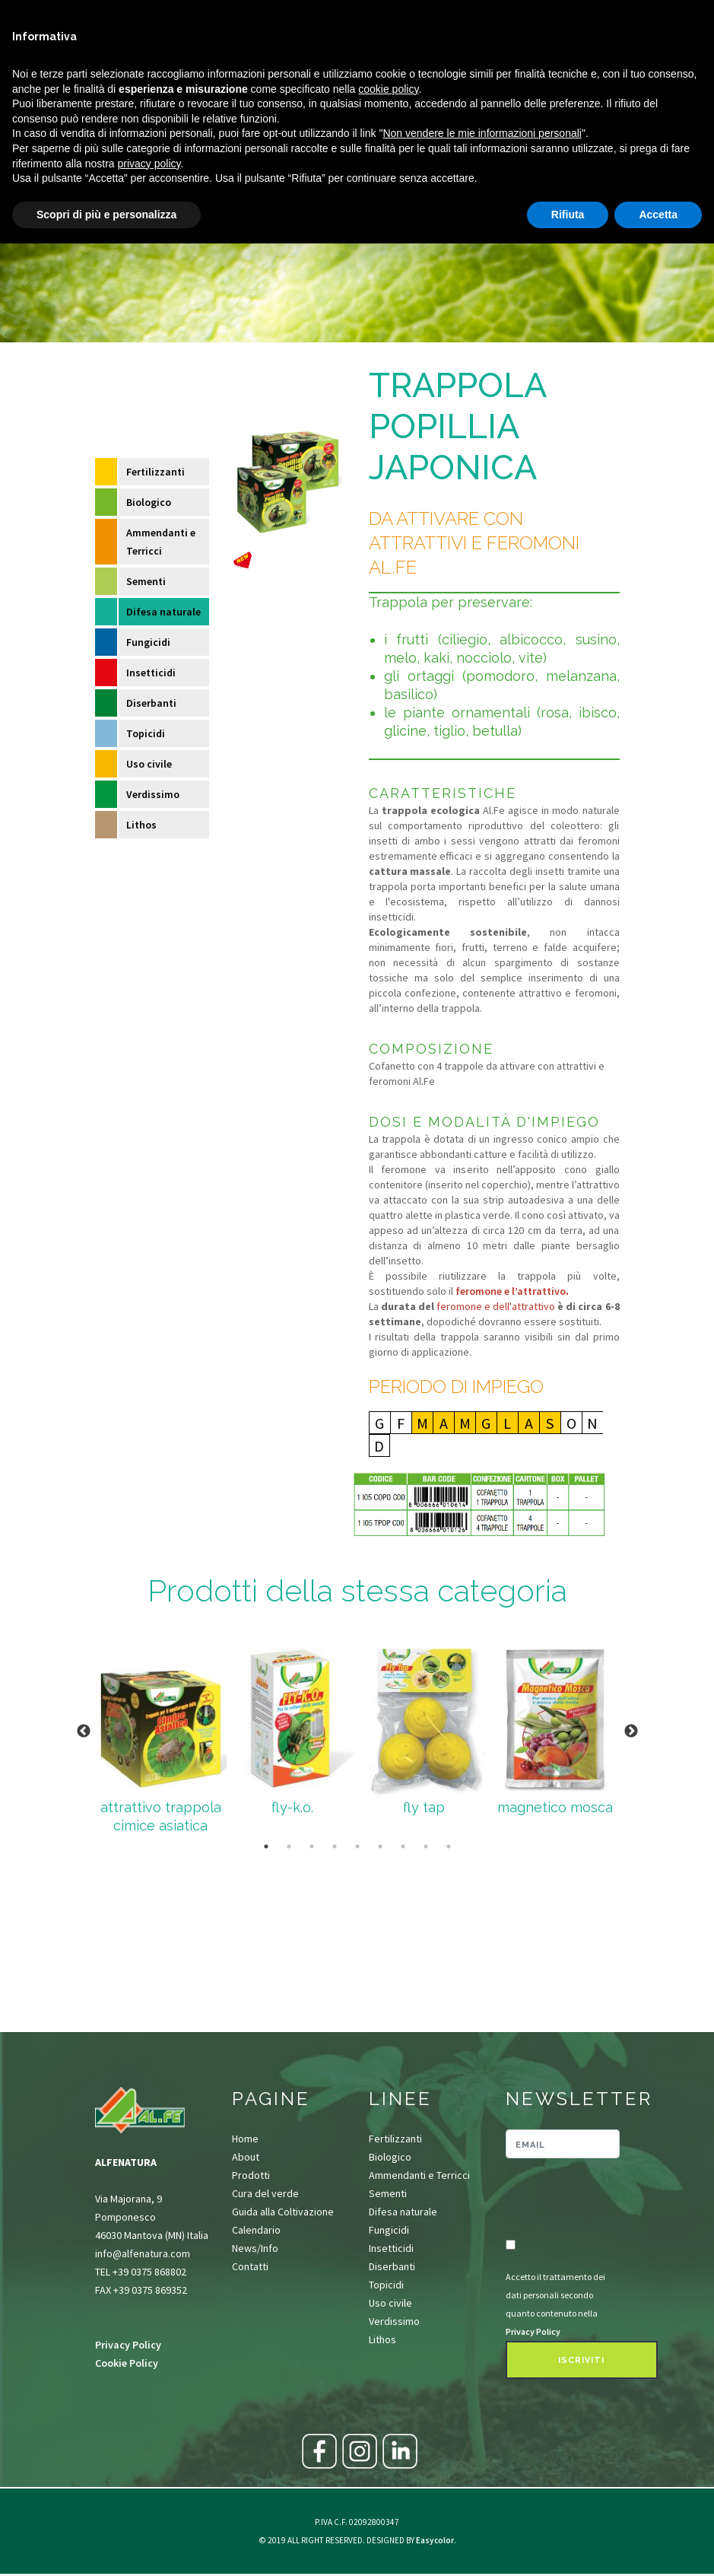 Image resolution: width=714 pixels, height=2576 pixels. What do you see at coordinates (568, 214) in the screenshot?
I see `Rifiuta [button]` at bounding box center [568, 214].